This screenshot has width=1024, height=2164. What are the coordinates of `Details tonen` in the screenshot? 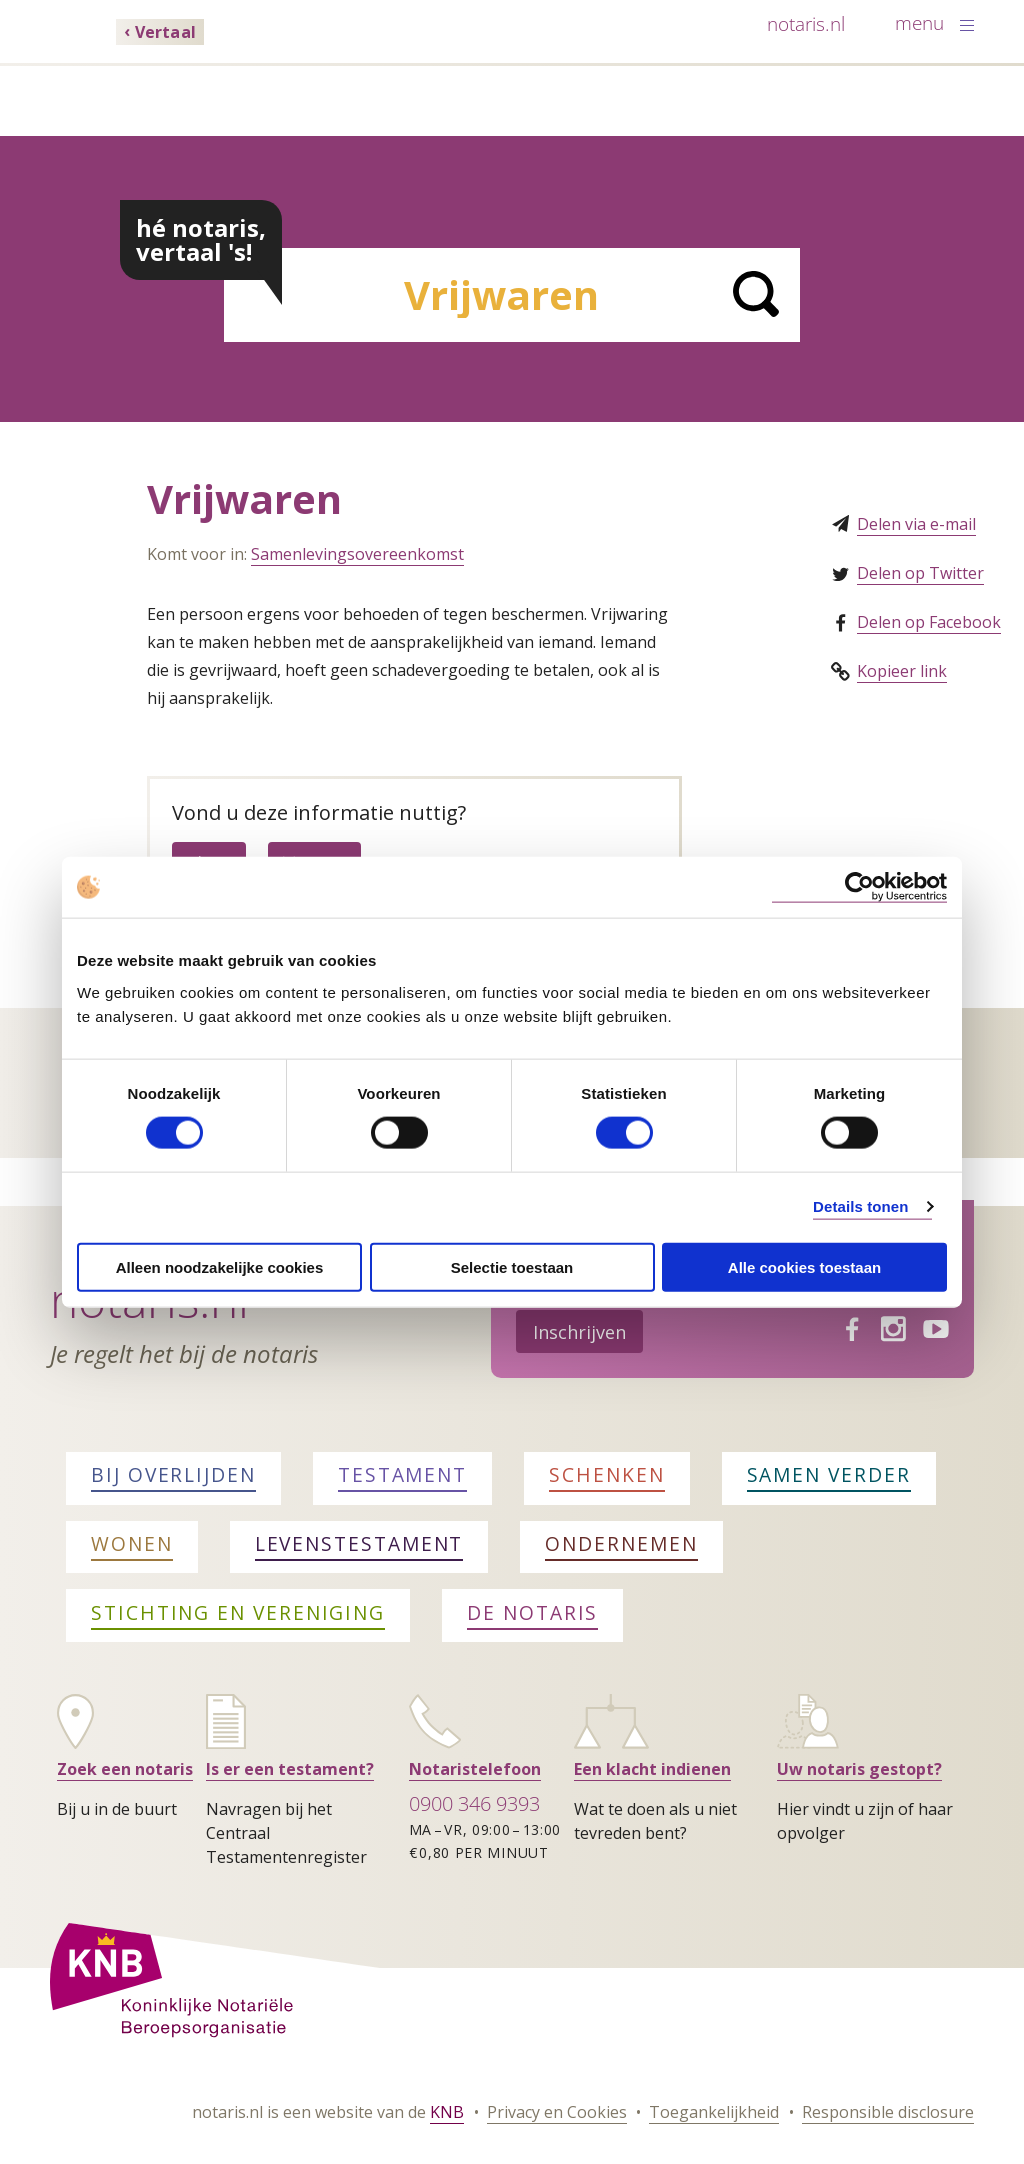 It's located at (860, 1206).